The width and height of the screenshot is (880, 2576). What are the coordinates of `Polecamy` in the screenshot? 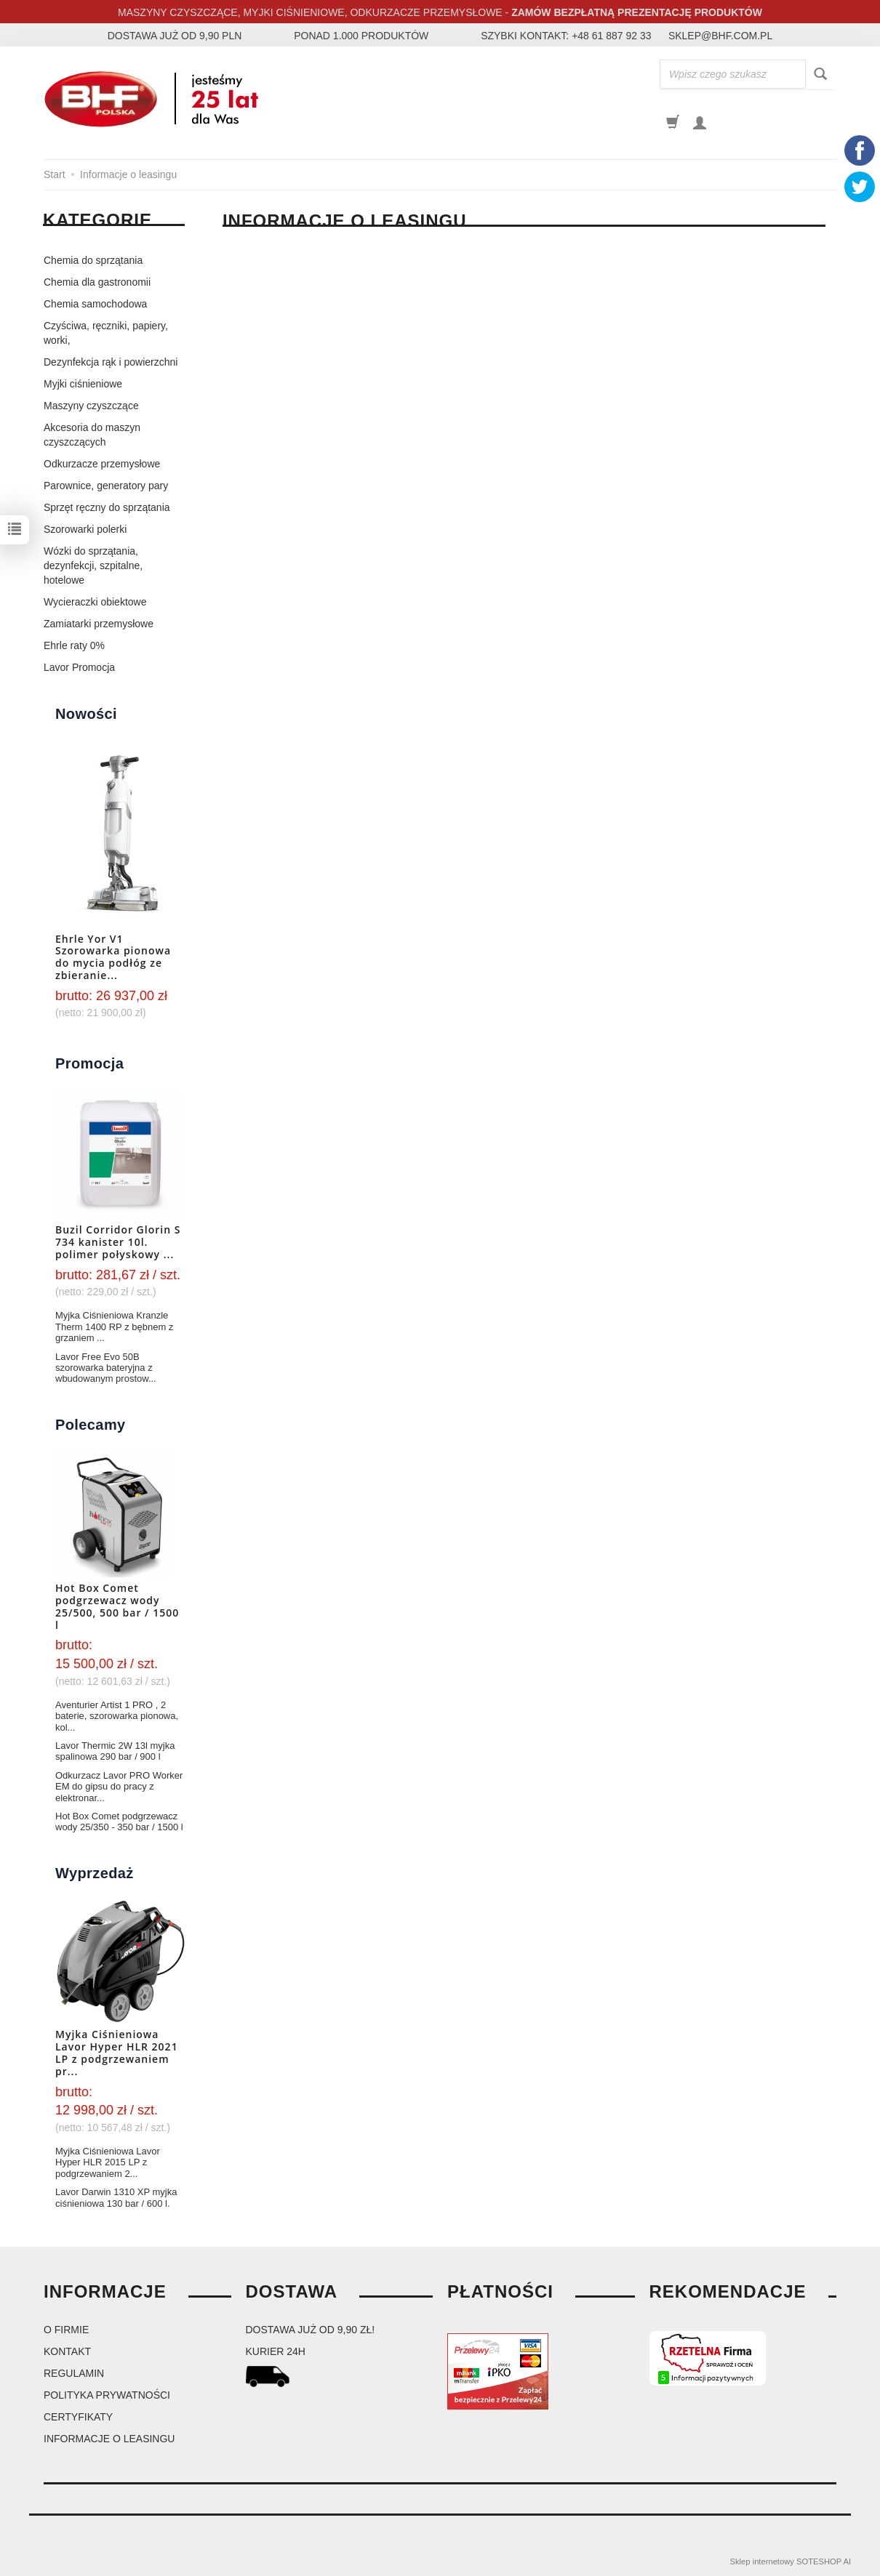 It's located at (90, 1425).